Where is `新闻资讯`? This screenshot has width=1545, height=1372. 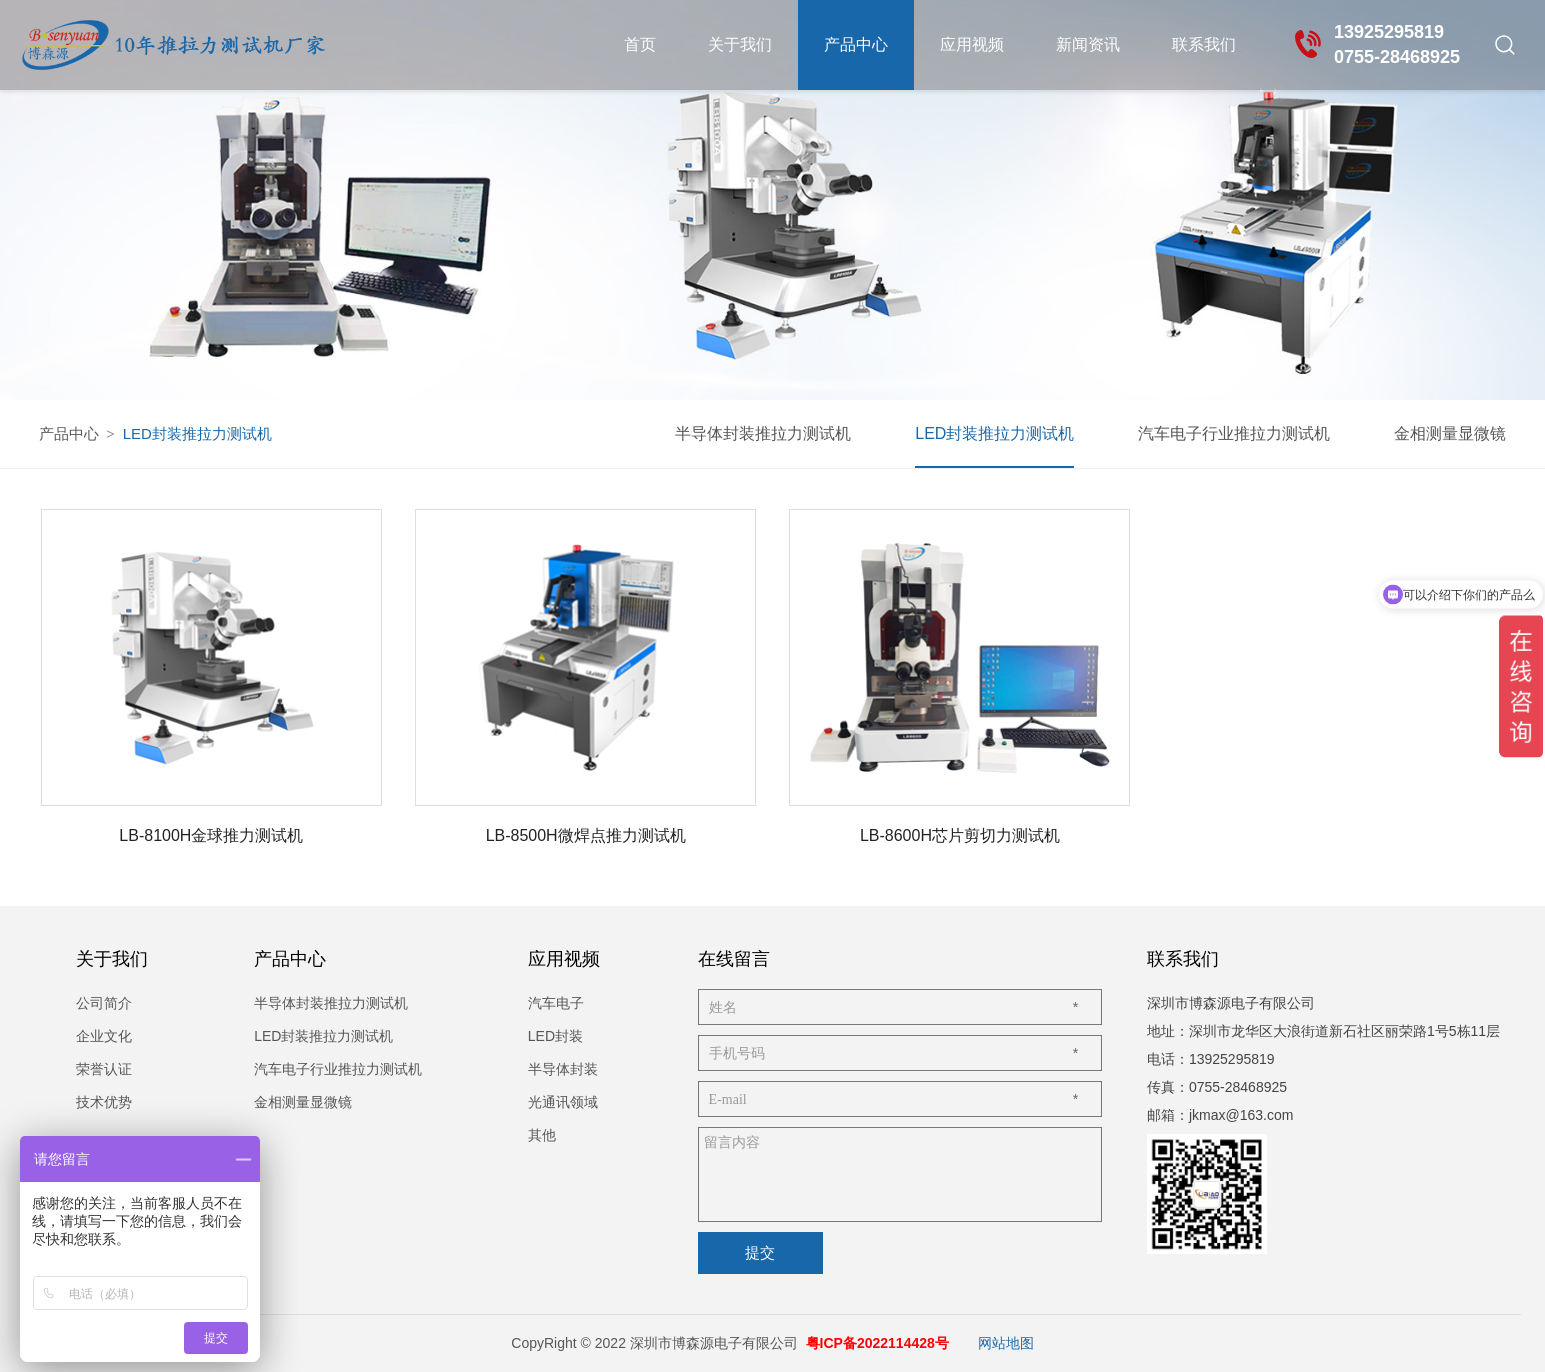 新闻资讯 is located at coordinates (1088, 44).